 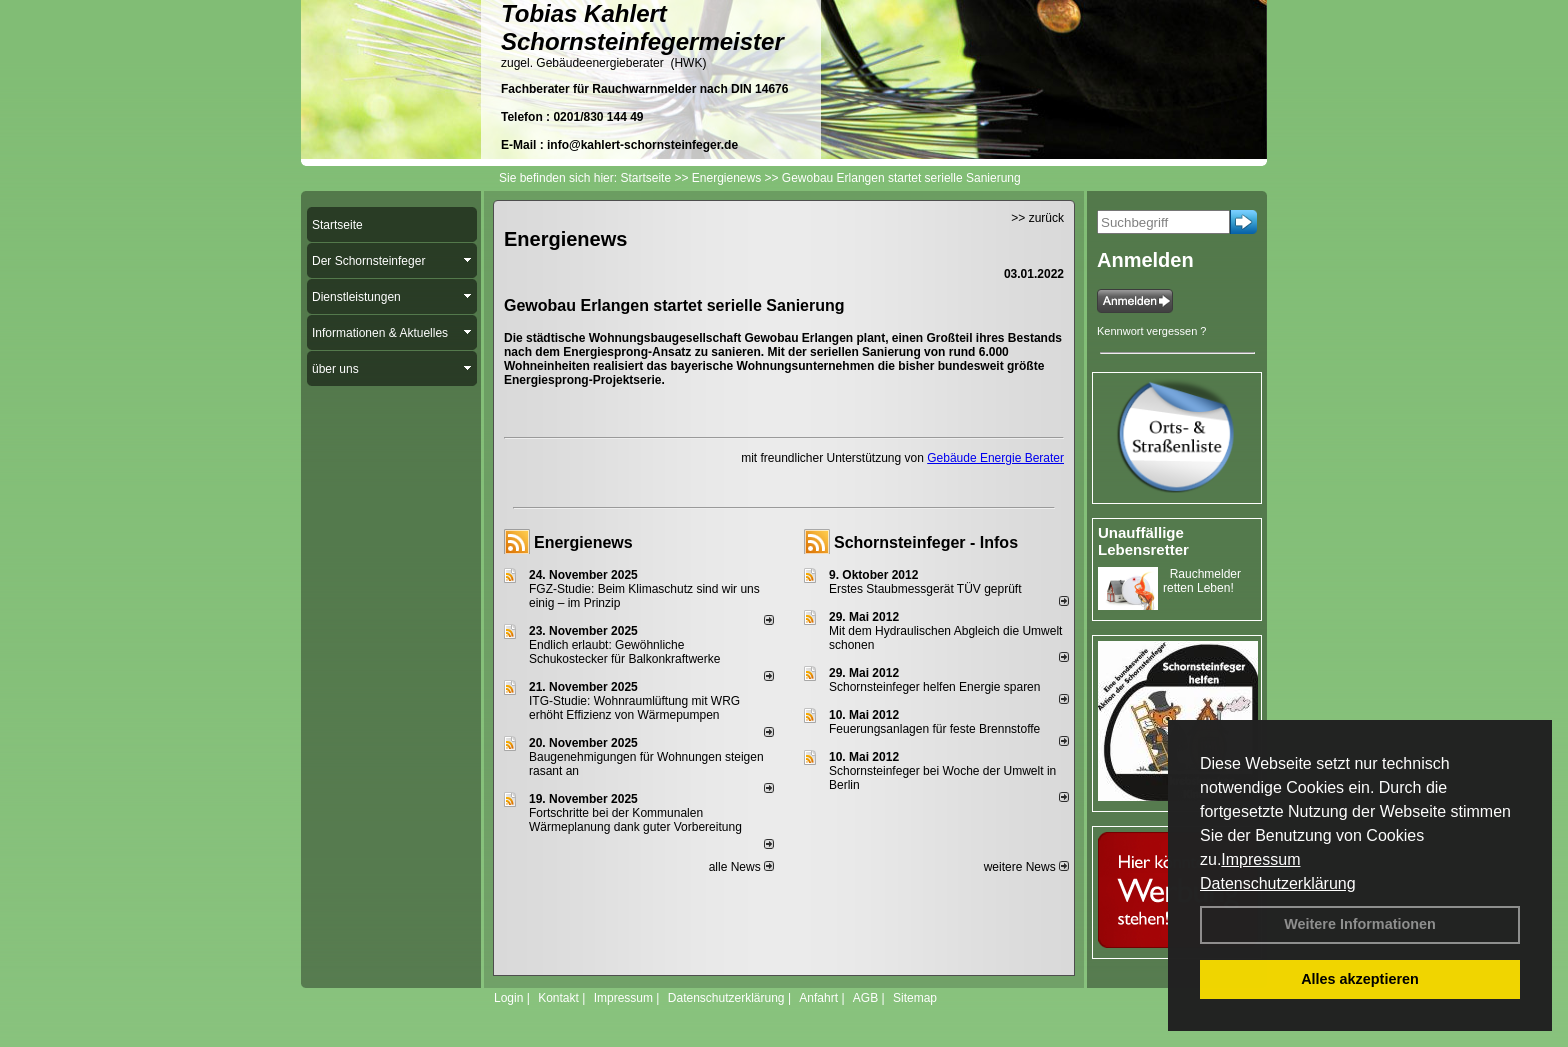 I want to click on Fortschritte bei der Kommunalen Wärmeplanung dank guter Vorbereitung, so click(x=635, y=820).